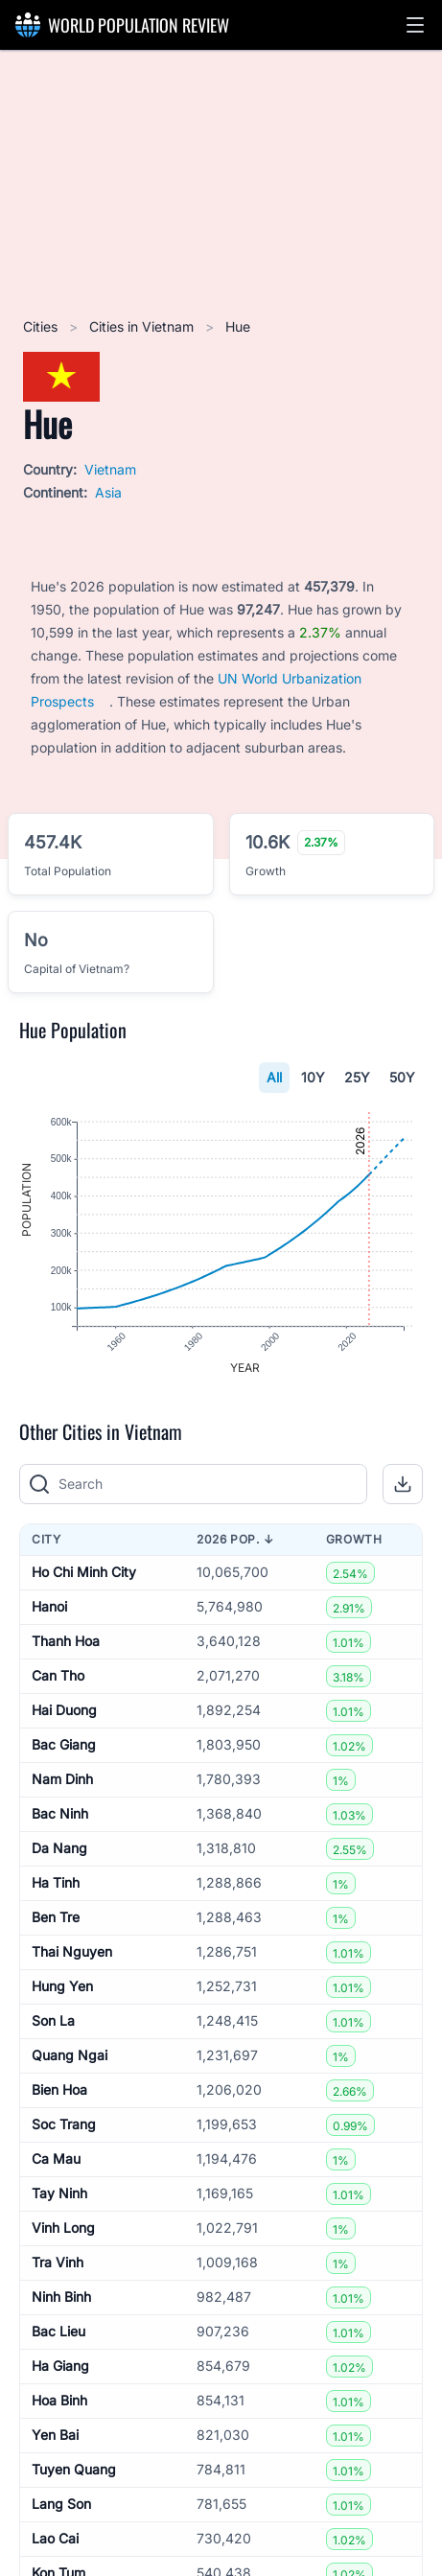 The height and width of the screenshot is (2576, 442). What do you see at coordinates (143, 326) in the screenshot?
I see `Cities in Vietnam` at bounding box center [143, 326].